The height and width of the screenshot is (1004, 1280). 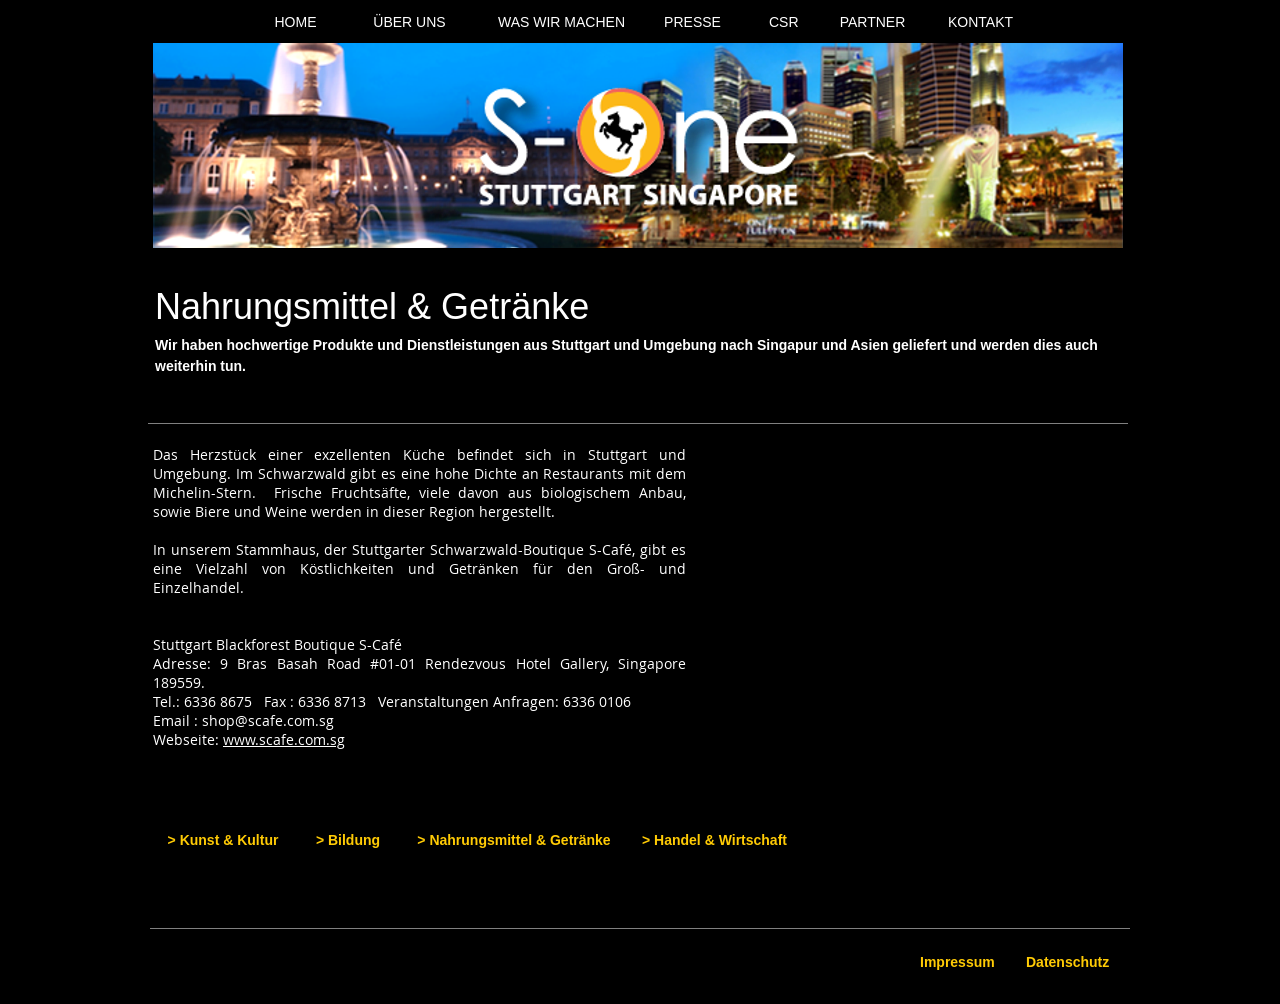 I want to click on [HOME], so click(x=295, y=23).